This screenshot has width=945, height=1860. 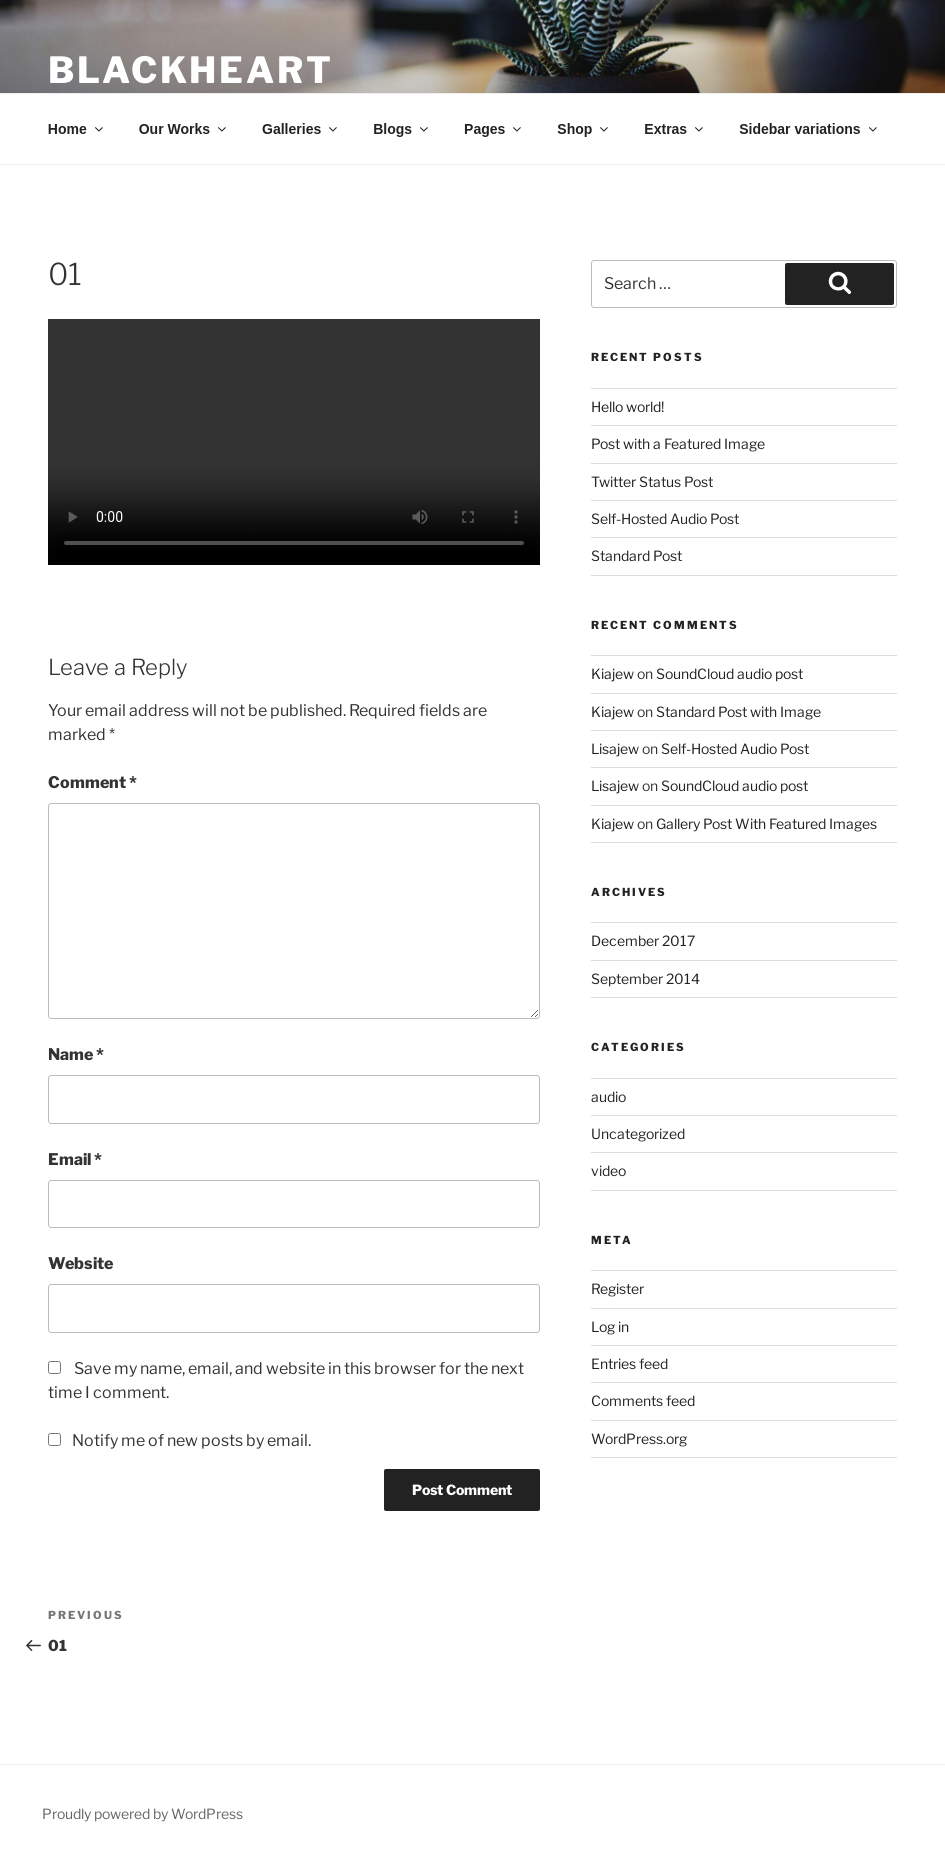 I want to click on September 2014, so click(x=645, y=978).